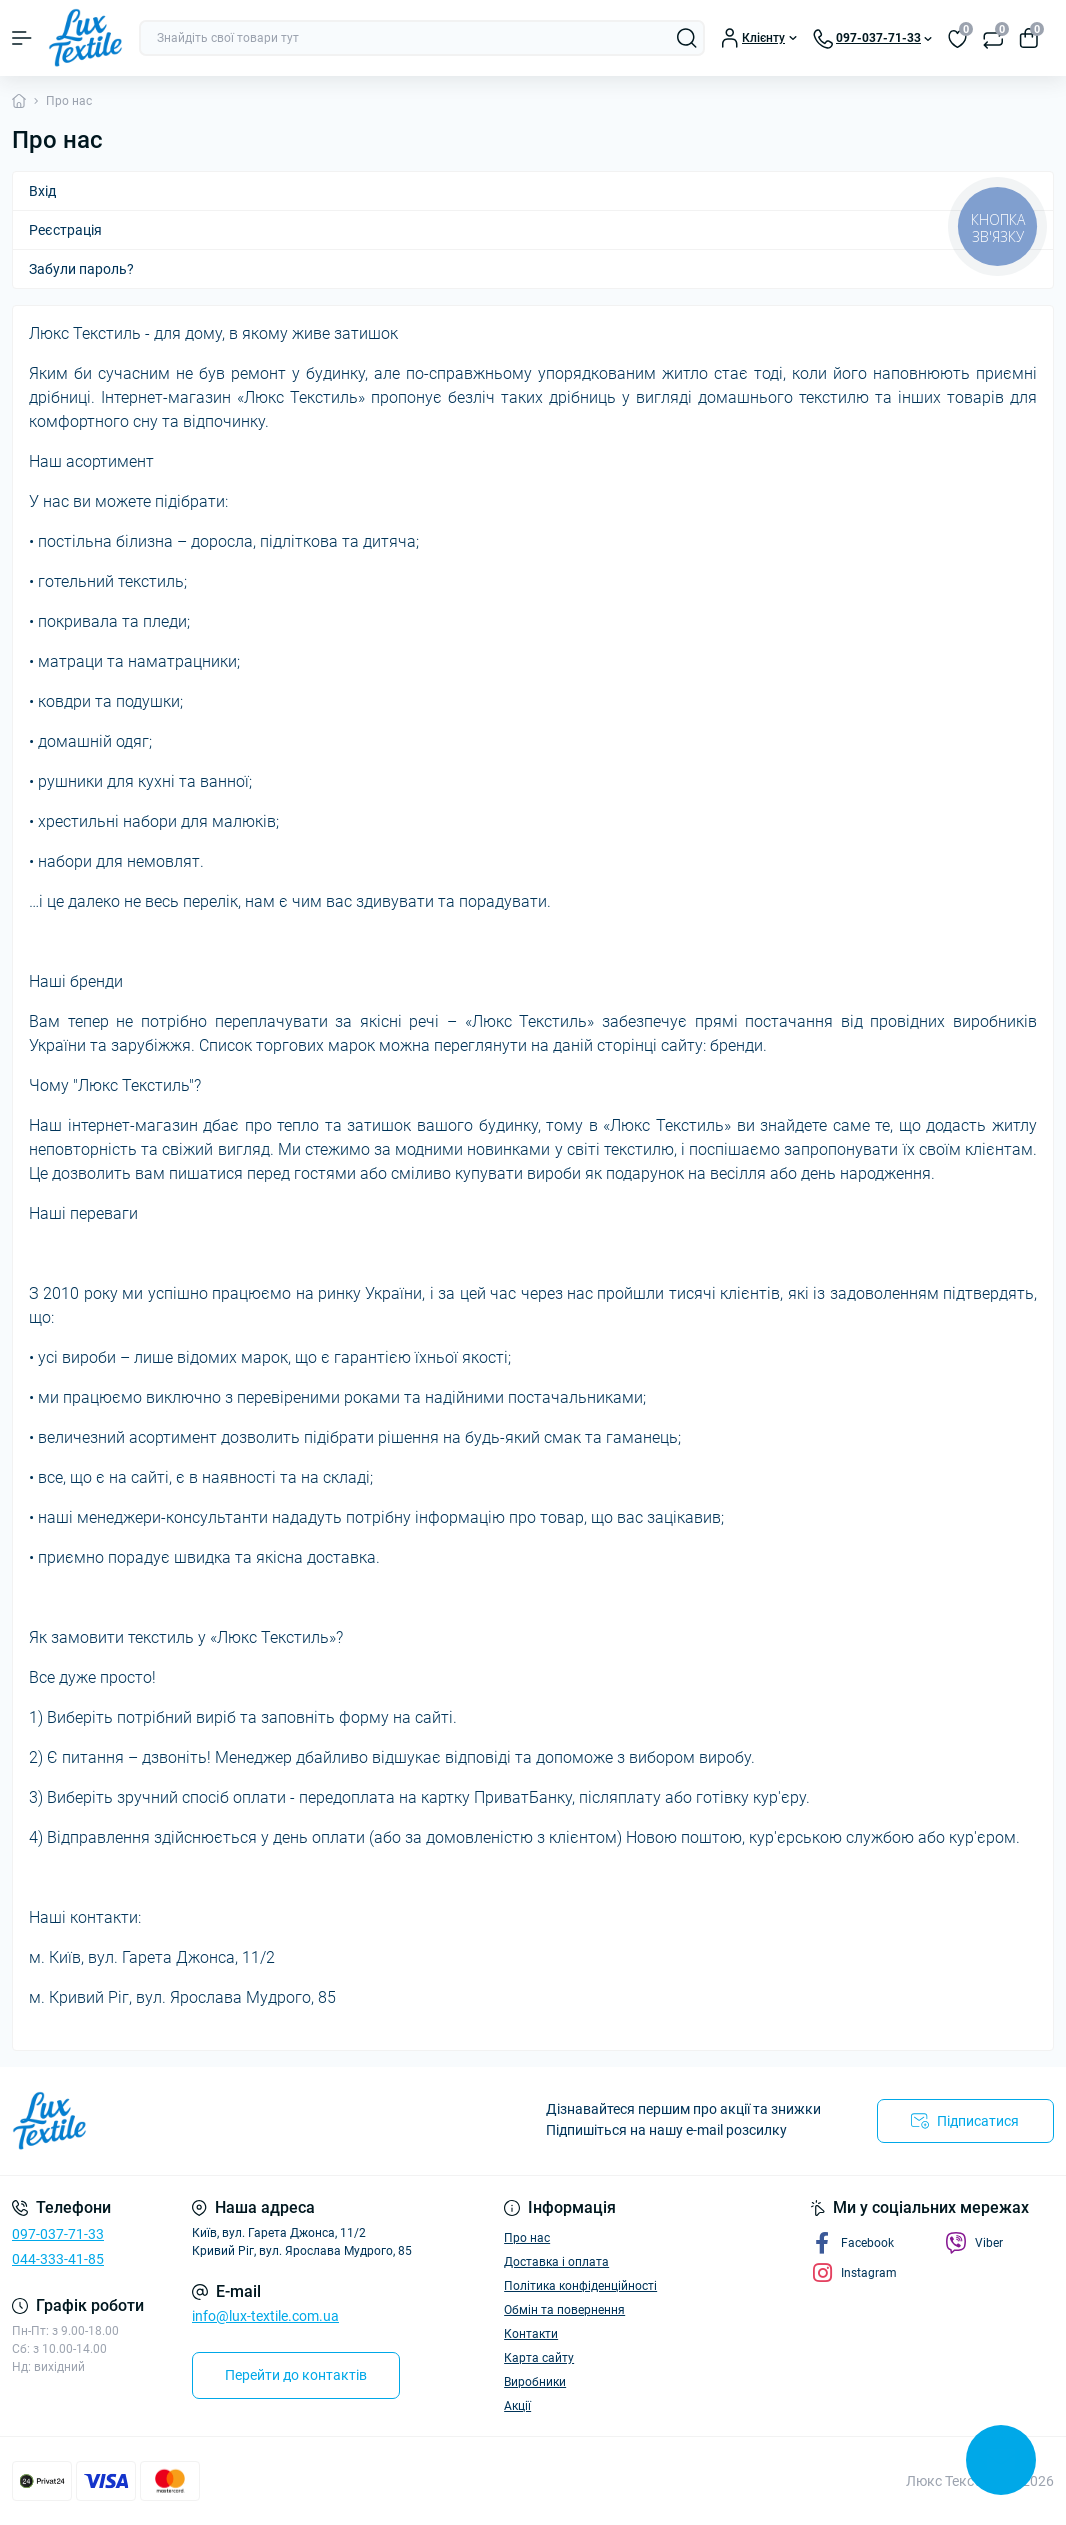 The height and width of the screenshot is (2525, 1066). Describe the element at coordinates (535, 2382) in the screenshot. I see `Виробники` at that location.